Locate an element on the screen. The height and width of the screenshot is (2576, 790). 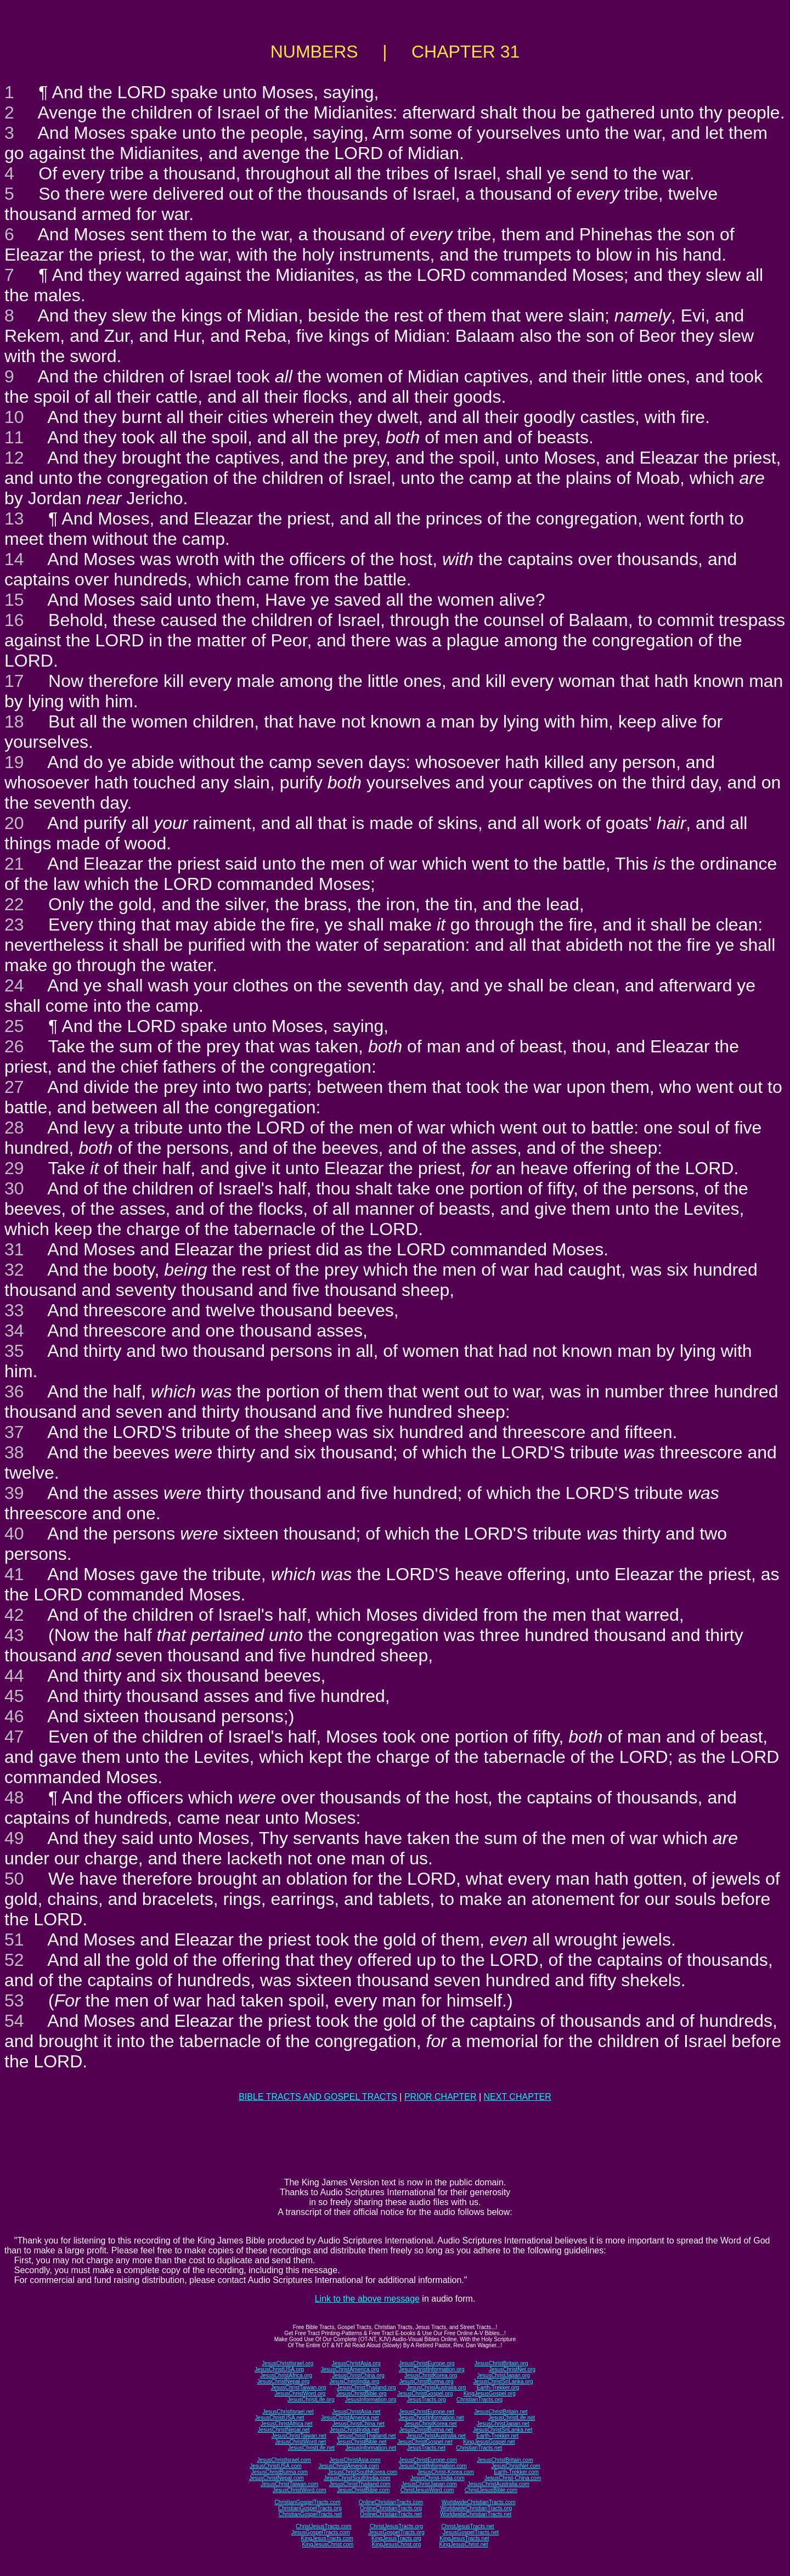
41 is located at coordinates (14, 1574).